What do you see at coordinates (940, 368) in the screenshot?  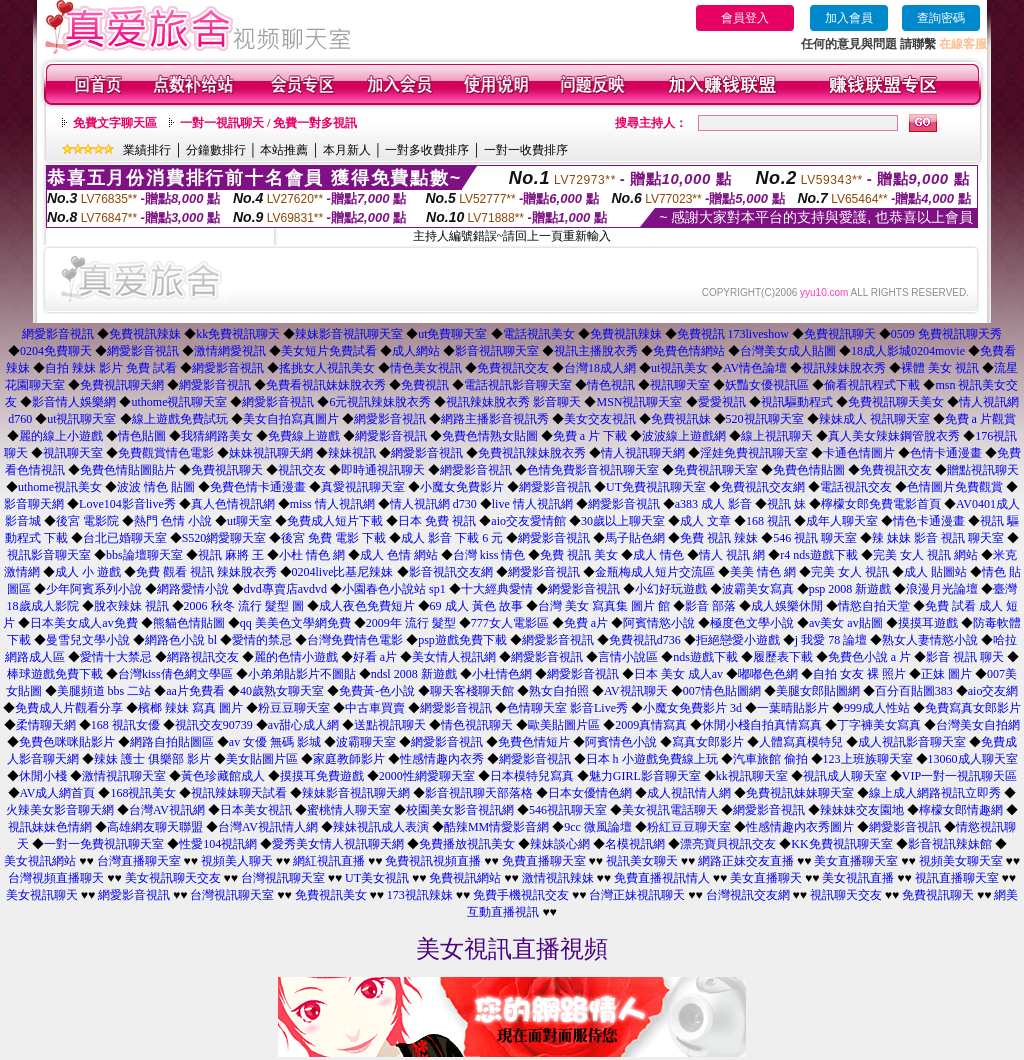 I see `裸體 美女 視訊` at bounding box center [940, 368].